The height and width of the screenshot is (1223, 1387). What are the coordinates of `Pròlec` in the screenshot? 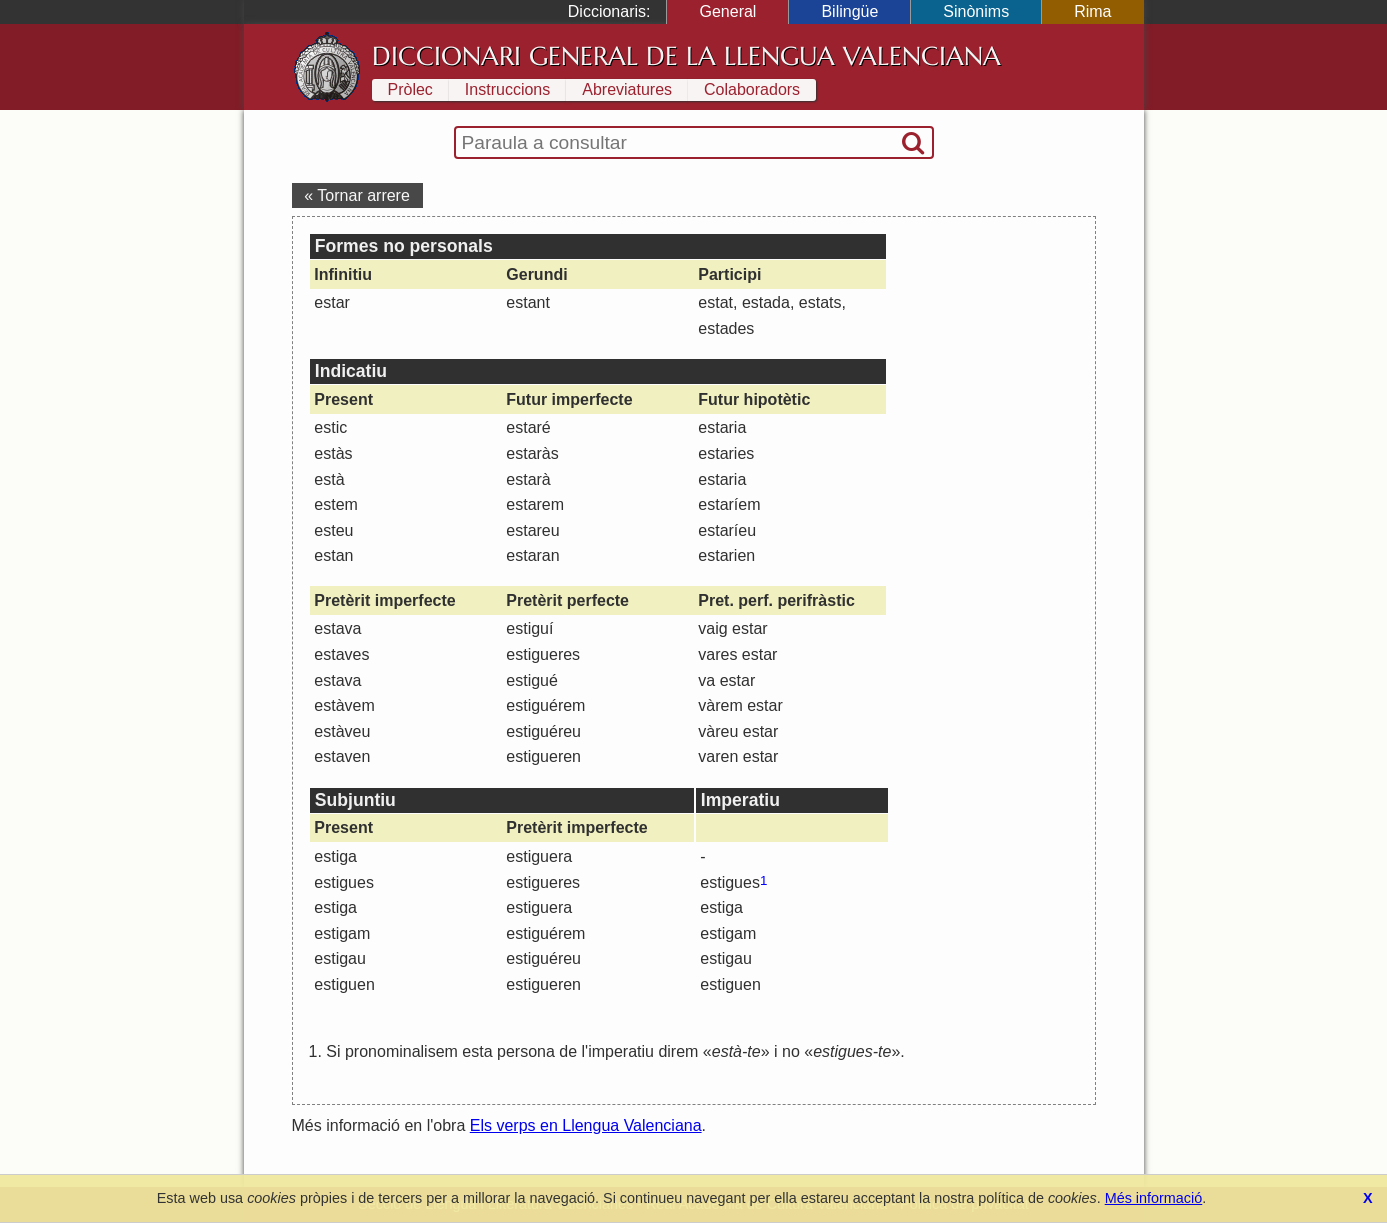 It's located at (410, 89).